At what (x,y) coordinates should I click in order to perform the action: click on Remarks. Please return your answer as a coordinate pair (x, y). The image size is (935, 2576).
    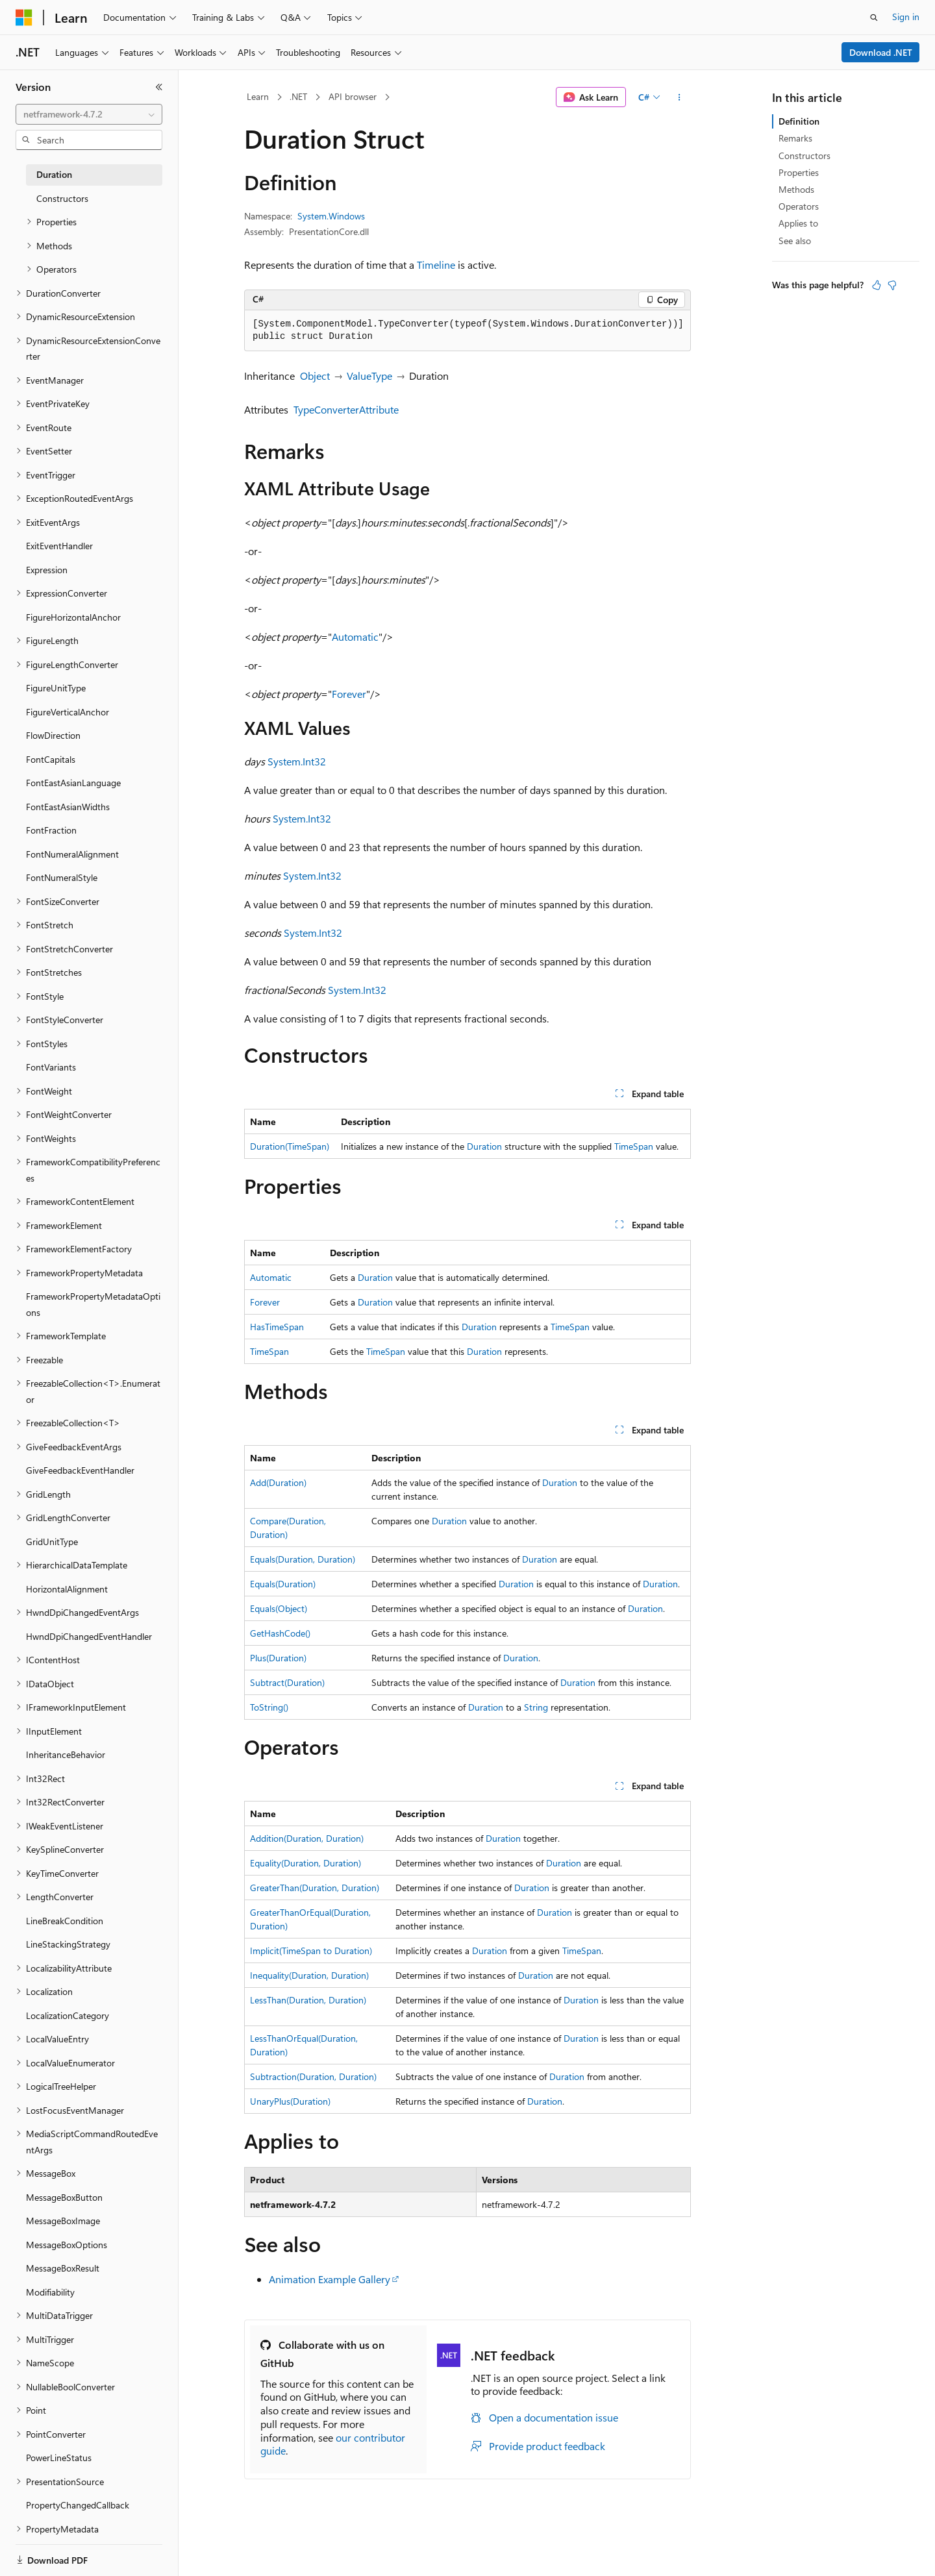
    Looking at the image, I should click on (795, 138).